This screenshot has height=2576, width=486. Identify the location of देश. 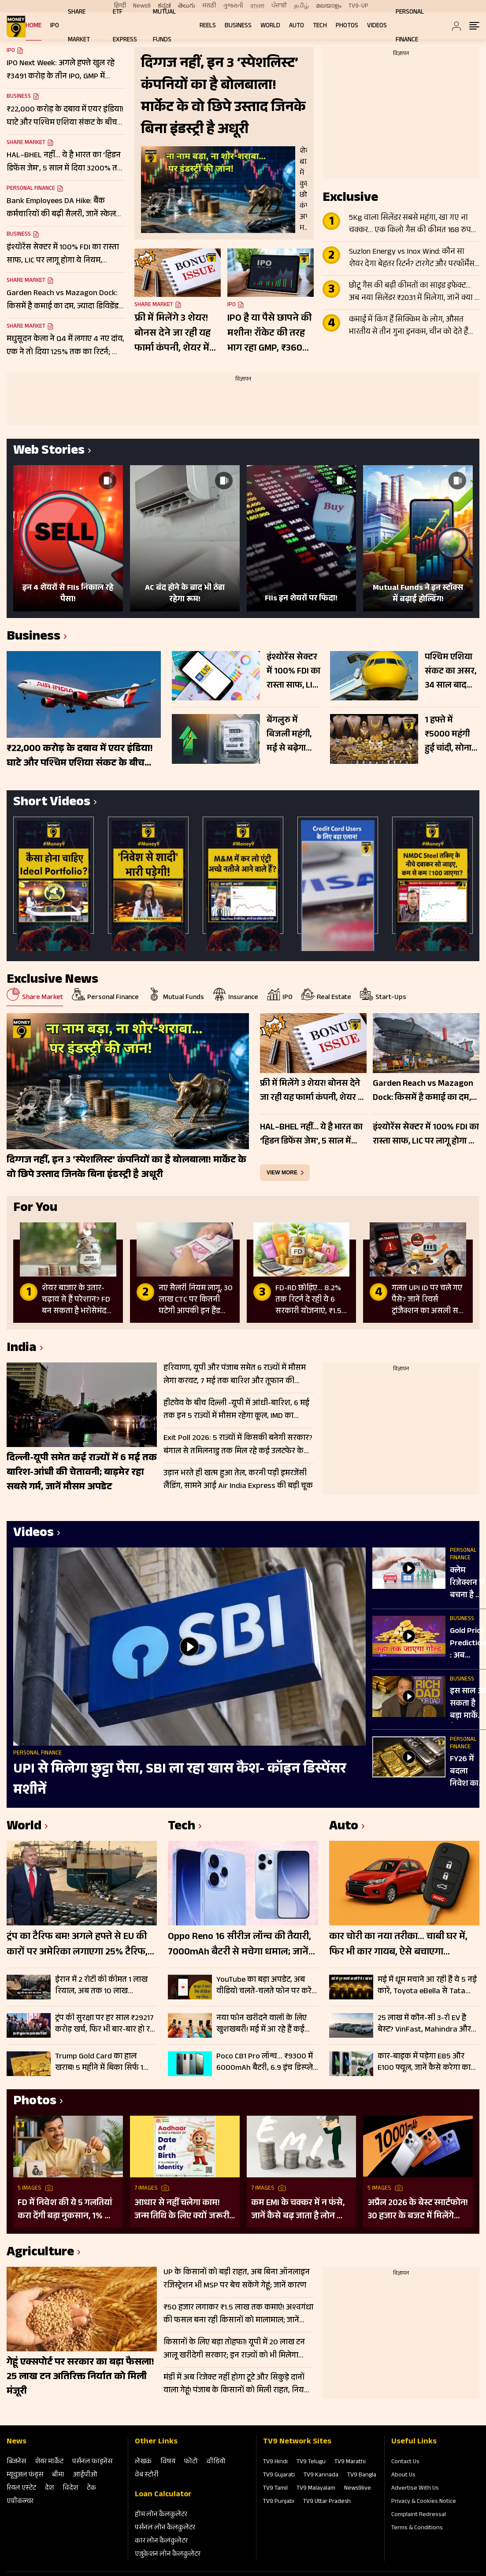
(49, 2489).